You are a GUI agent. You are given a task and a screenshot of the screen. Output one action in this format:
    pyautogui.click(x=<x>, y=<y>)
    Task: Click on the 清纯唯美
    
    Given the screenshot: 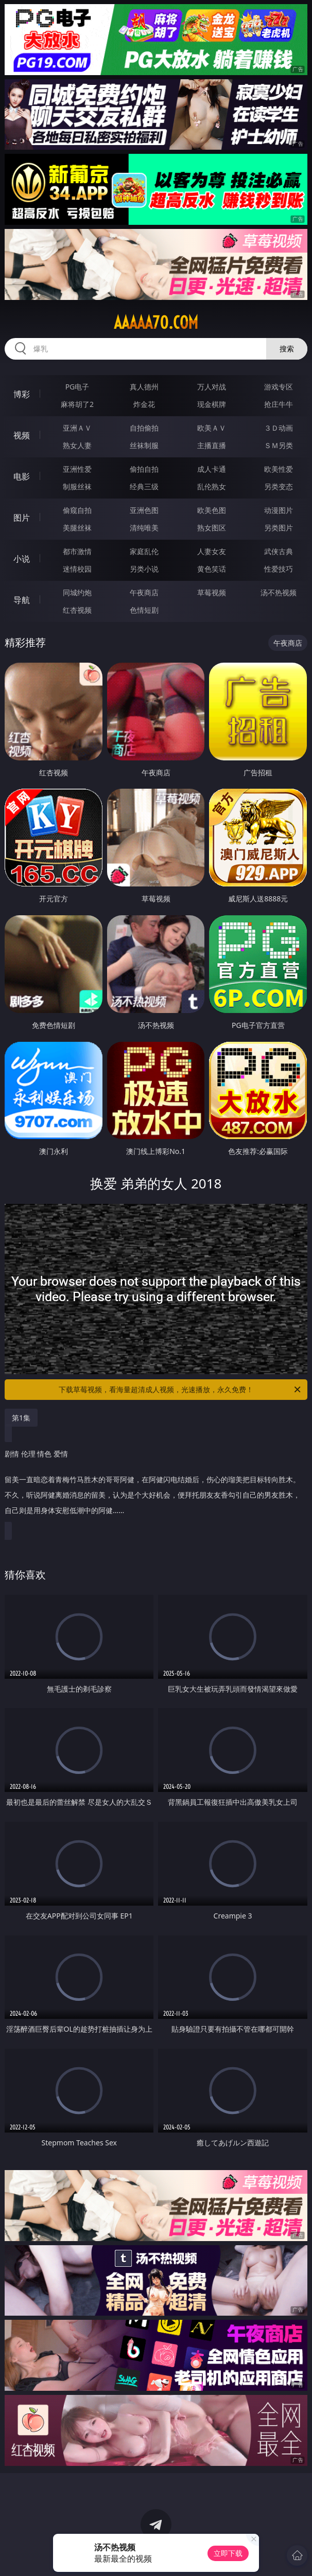 What is the action you would take?
    pyautogui.click(x=144, y=527)
    